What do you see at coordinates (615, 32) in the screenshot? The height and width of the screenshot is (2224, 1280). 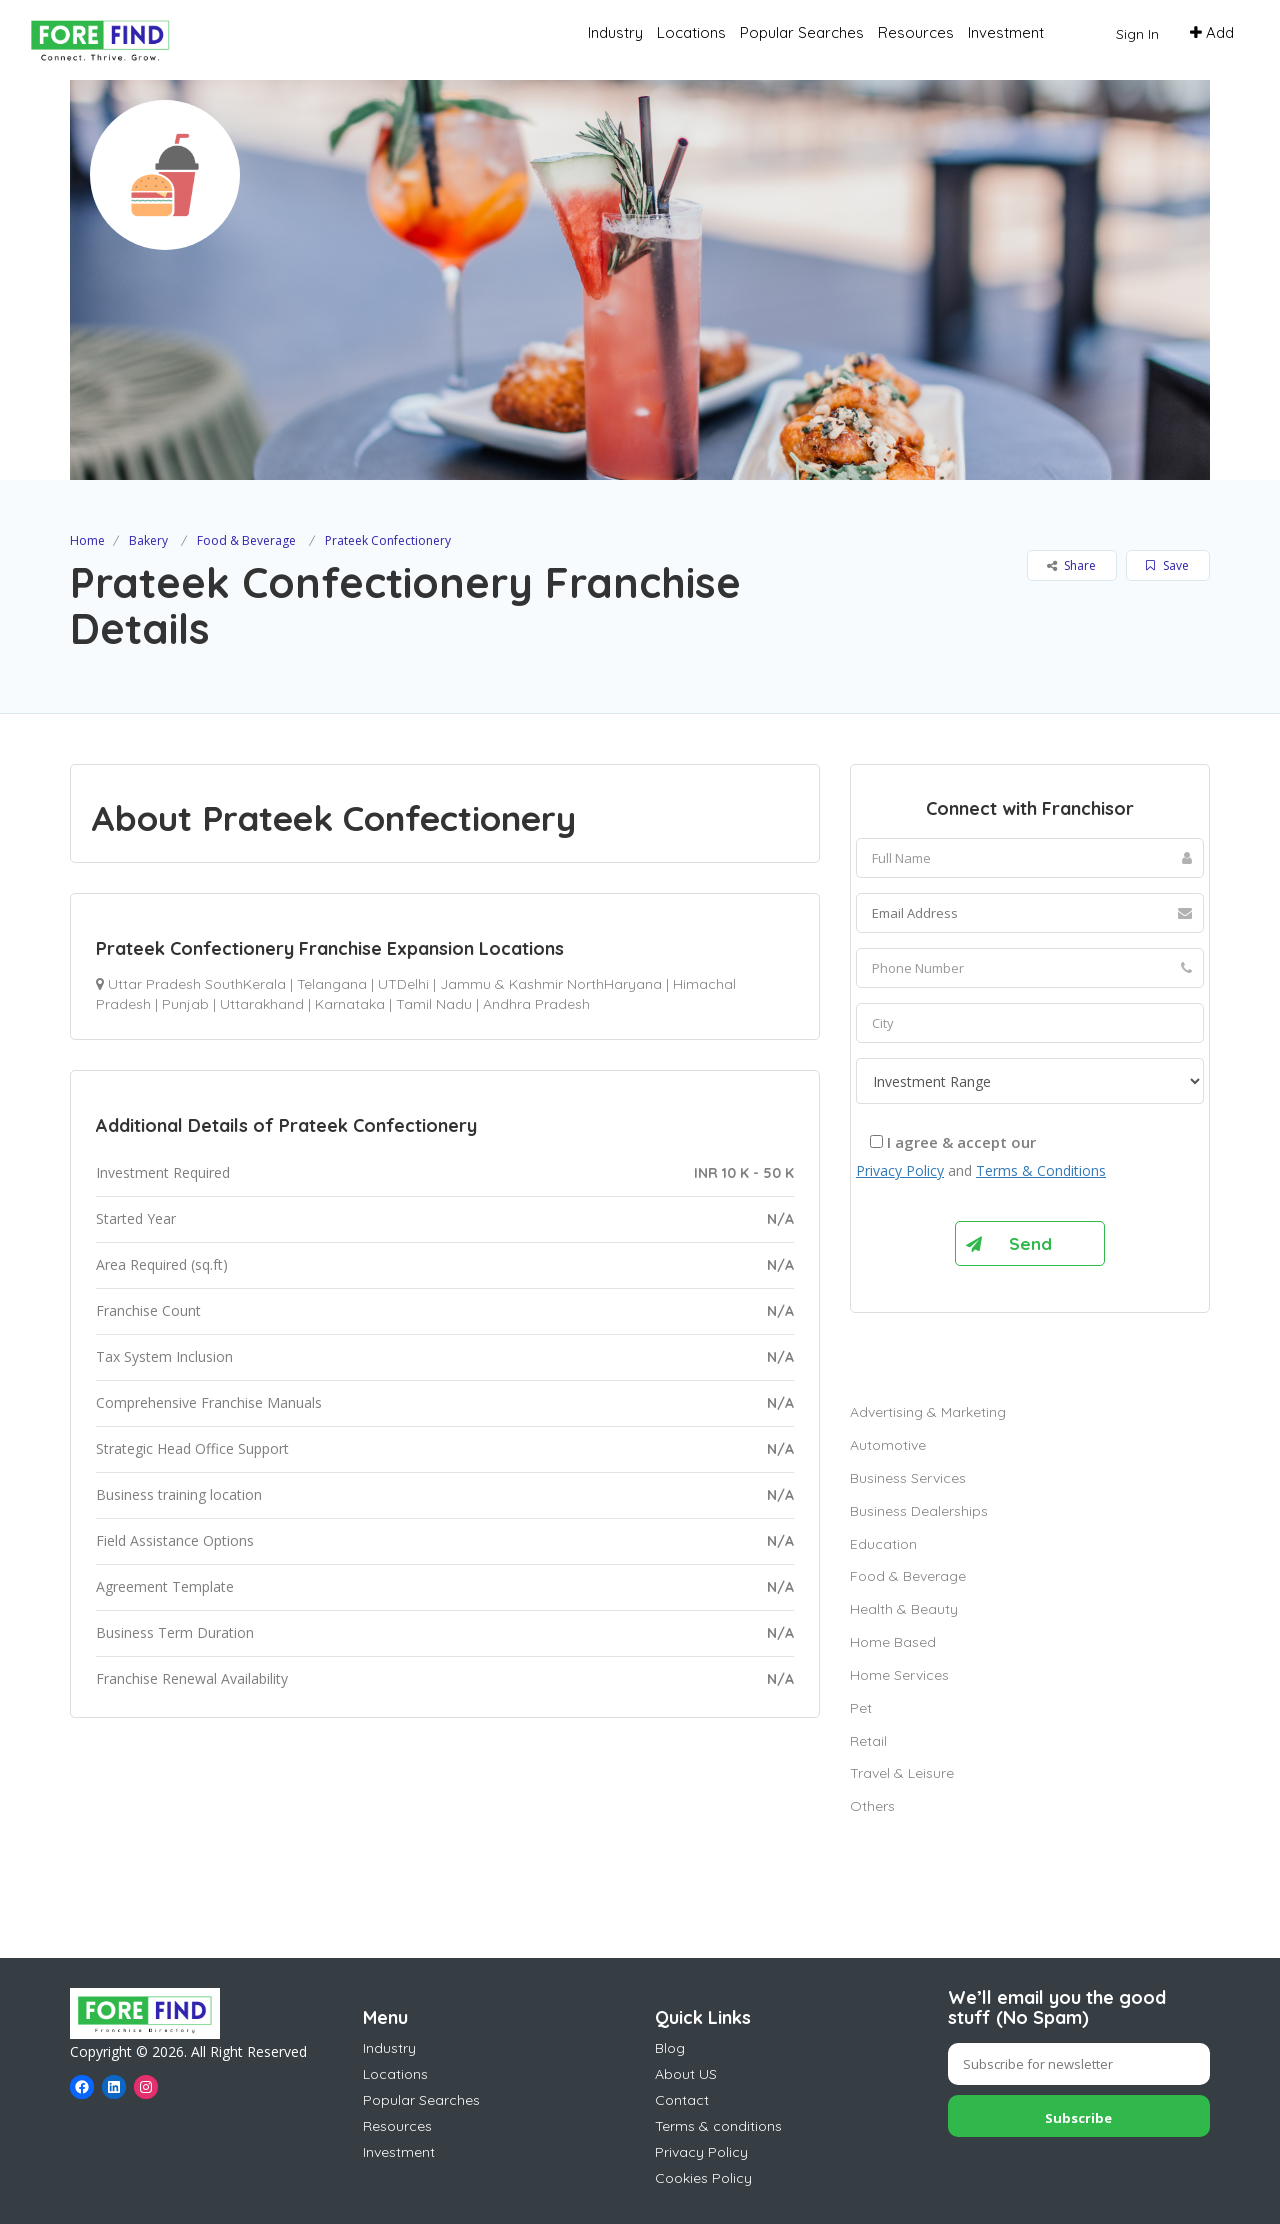 I see `Industry` at bounding box center [615, 32].